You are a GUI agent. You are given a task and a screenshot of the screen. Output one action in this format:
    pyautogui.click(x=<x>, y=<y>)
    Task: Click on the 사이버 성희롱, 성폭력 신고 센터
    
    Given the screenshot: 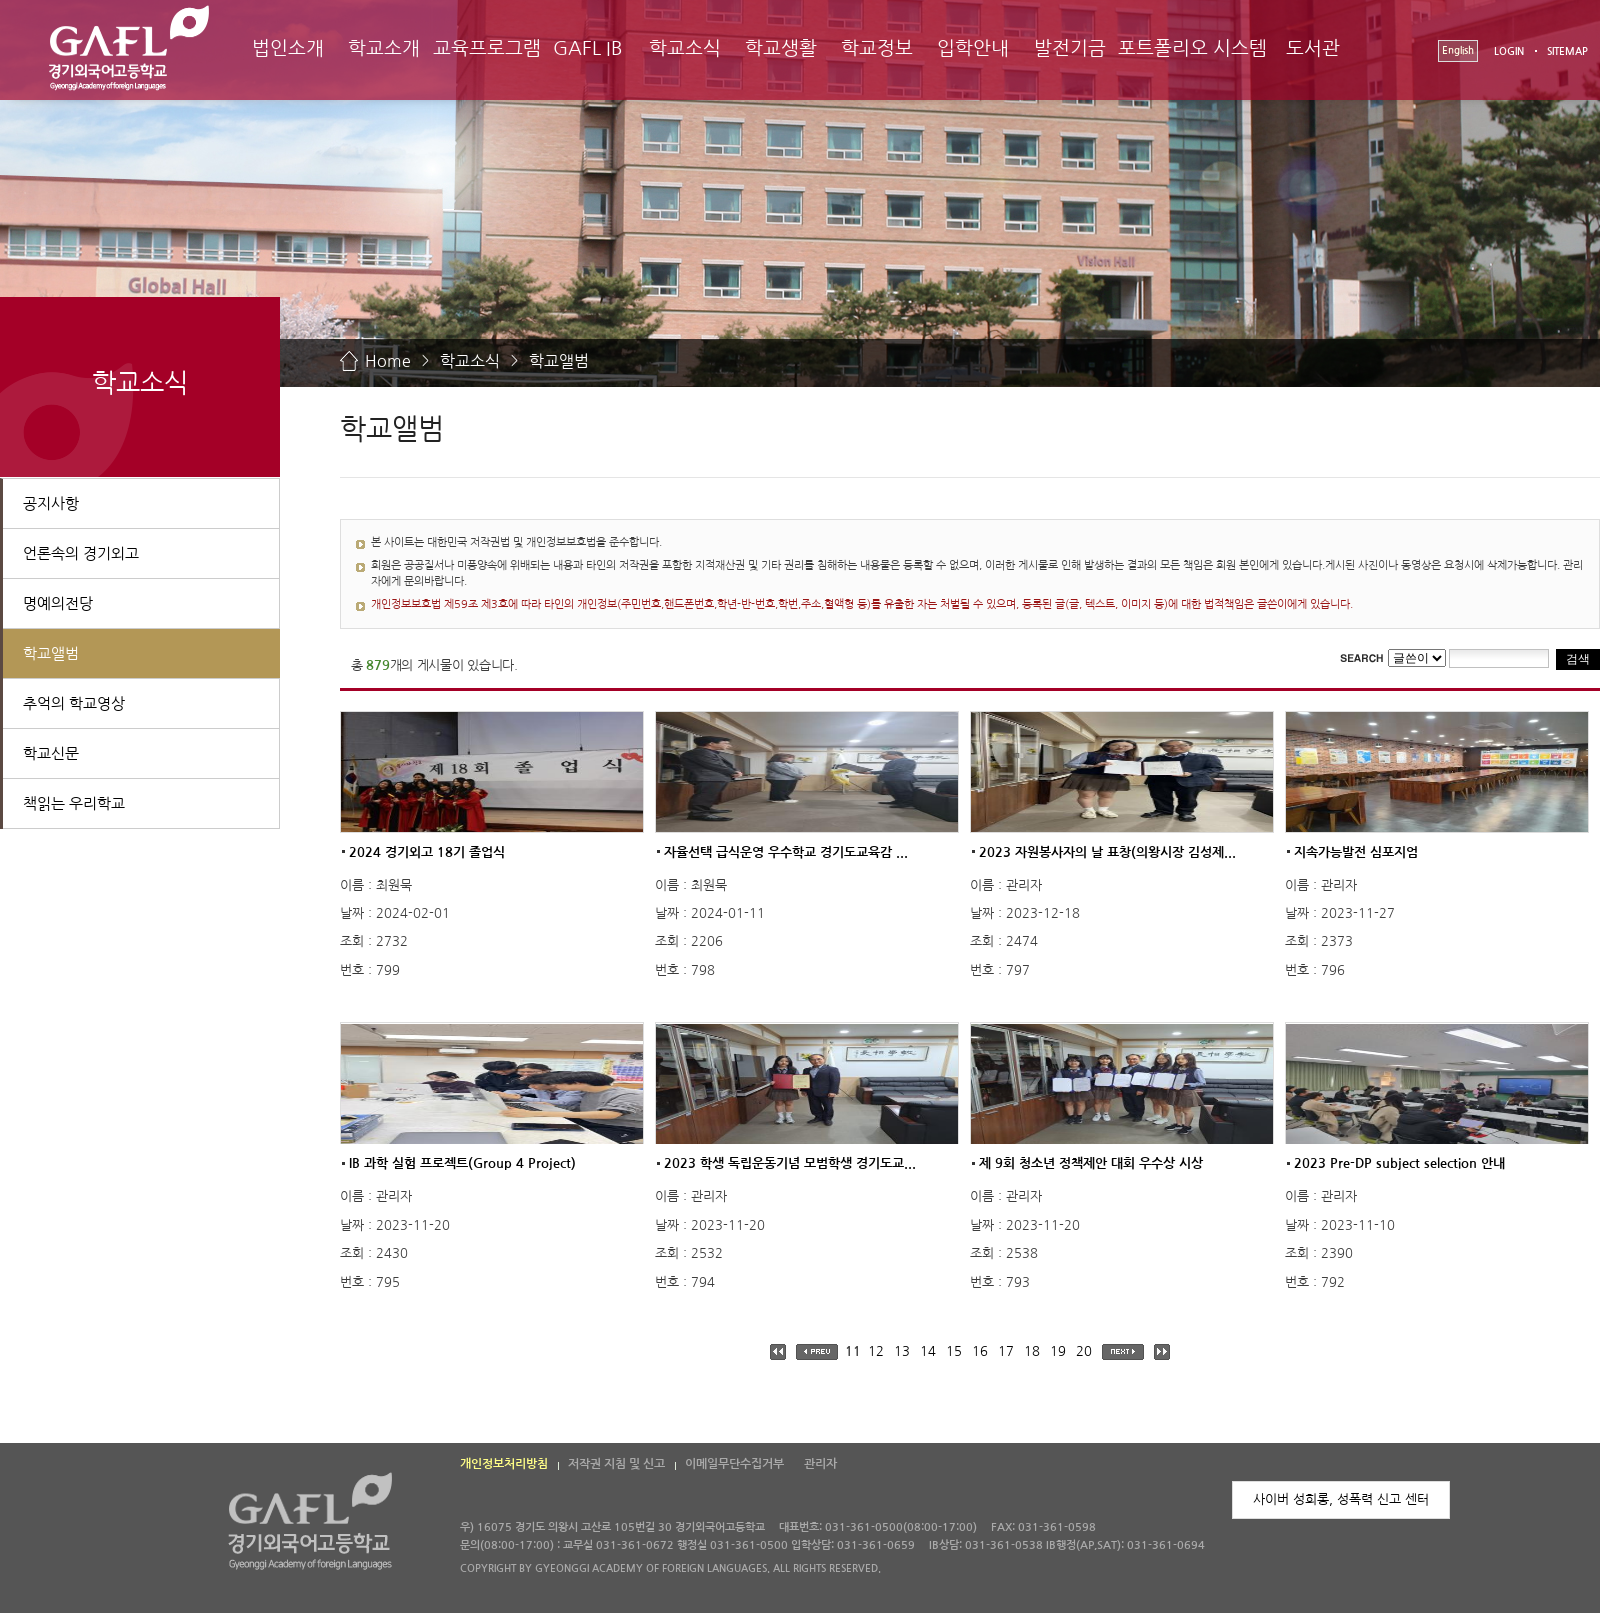 What is the action you would take?
    pyautogui.click(x=1341, y=1499)
    